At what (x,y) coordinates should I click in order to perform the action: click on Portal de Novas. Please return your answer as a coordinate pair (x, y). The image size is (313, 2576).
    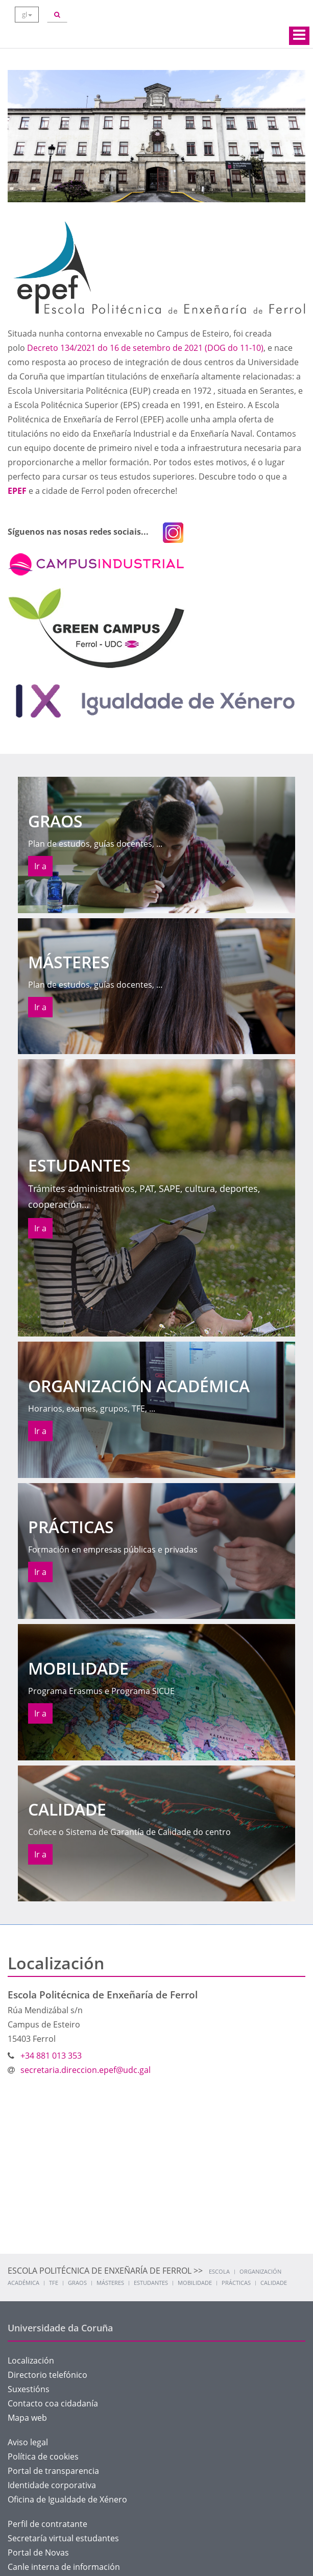
    Looking at the image, I should click on (38, 2552).